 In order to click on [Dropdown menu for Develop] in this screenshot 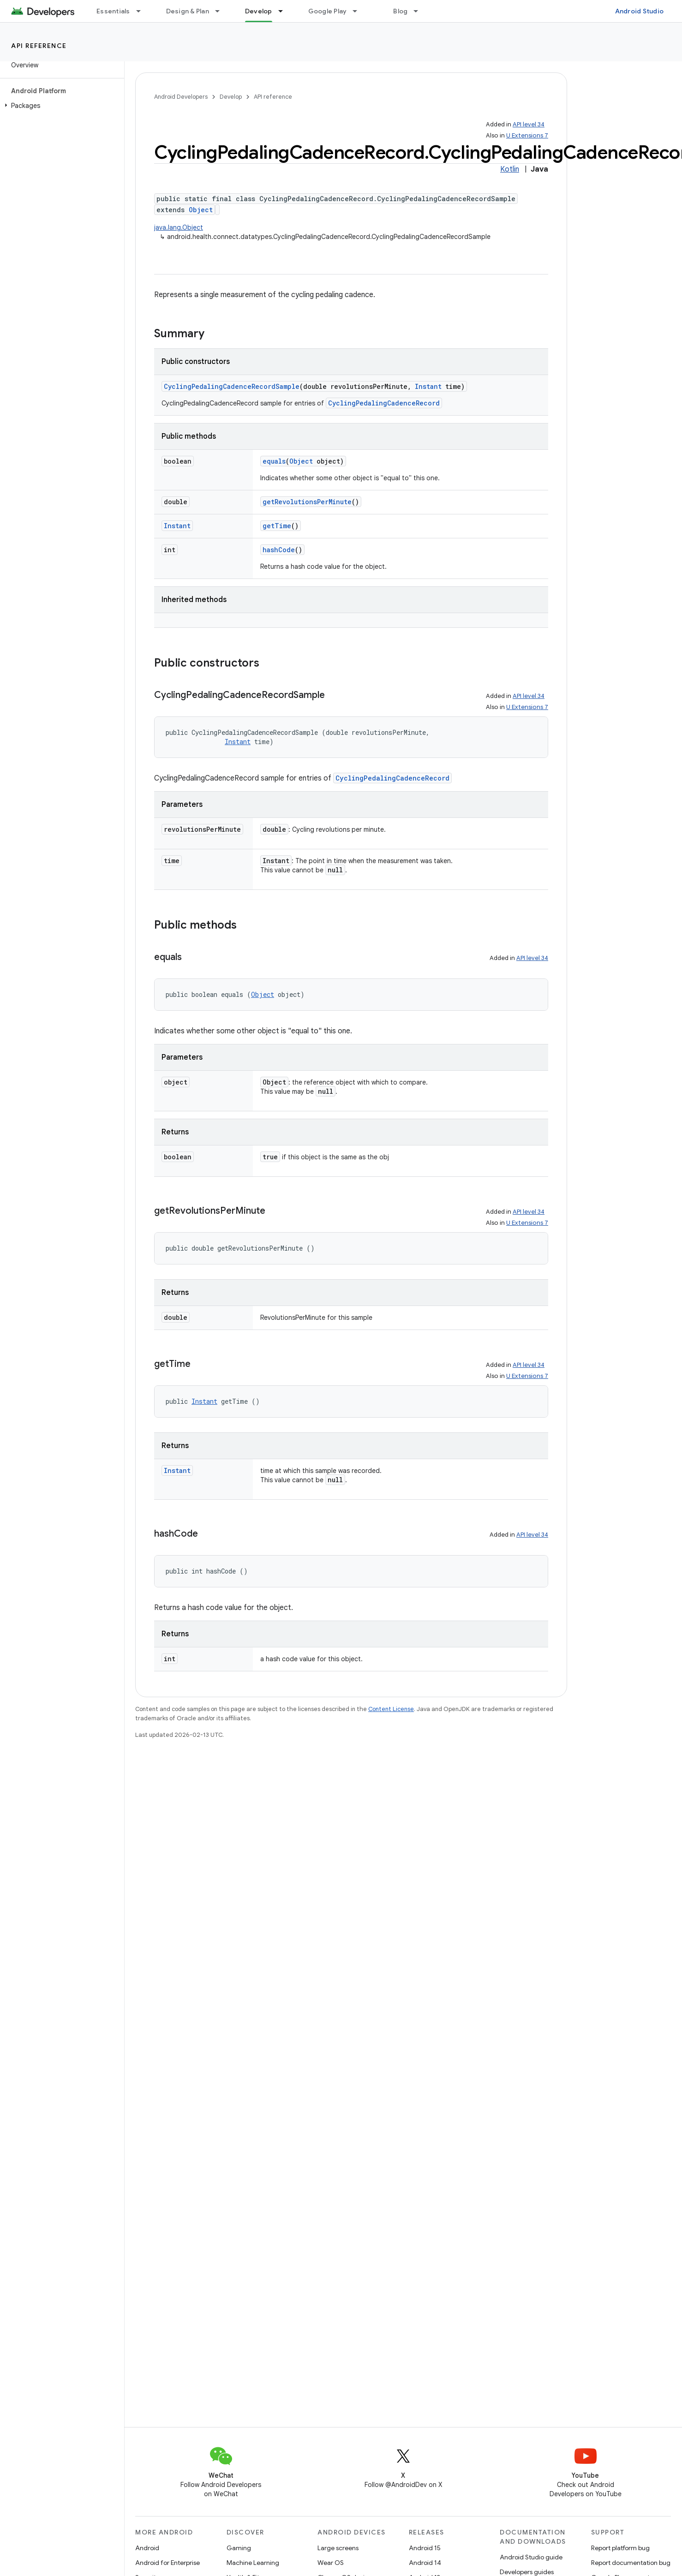, I will do `click(284, 11)`.